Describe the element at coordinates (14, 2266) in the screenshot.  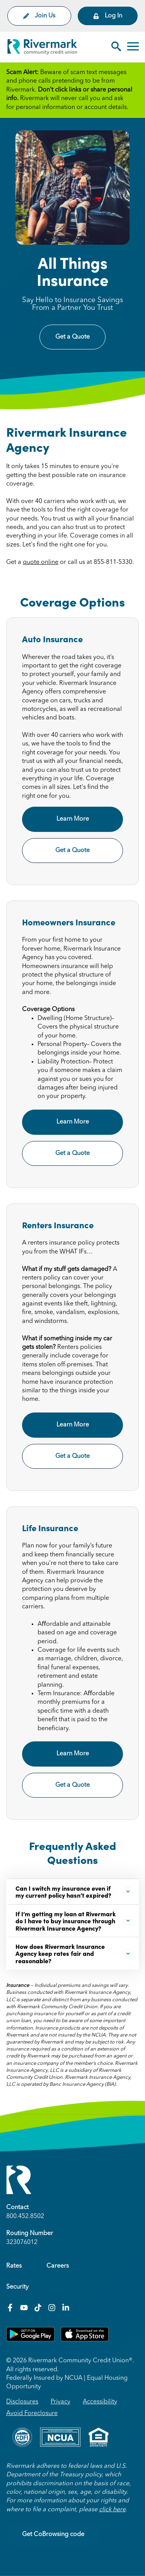
I see `Rates [menuitem]` at that location.